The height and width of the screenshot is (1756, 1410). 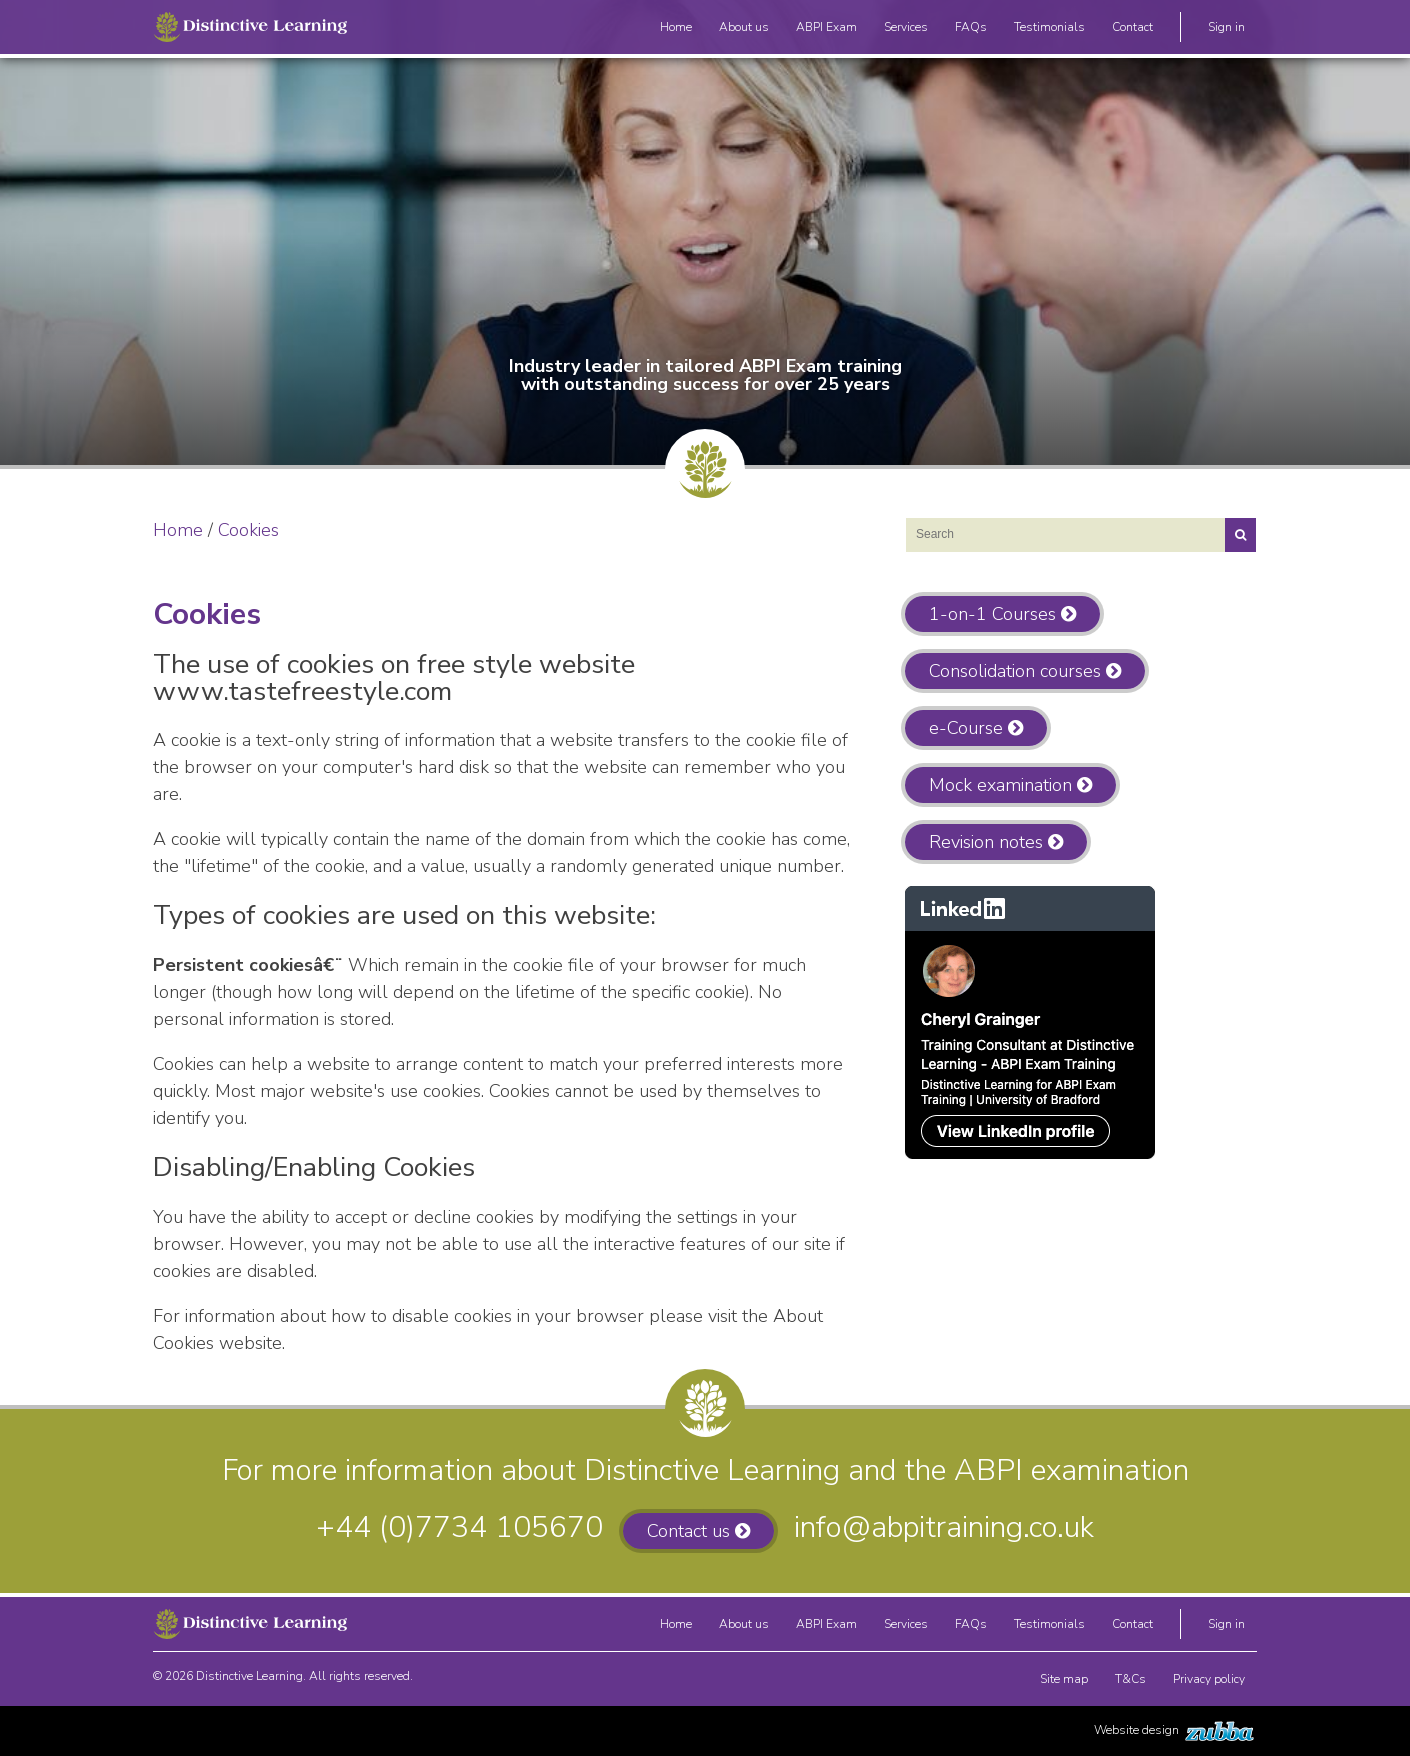 I want to click on Testimonials, so click(x=1049, y=30).